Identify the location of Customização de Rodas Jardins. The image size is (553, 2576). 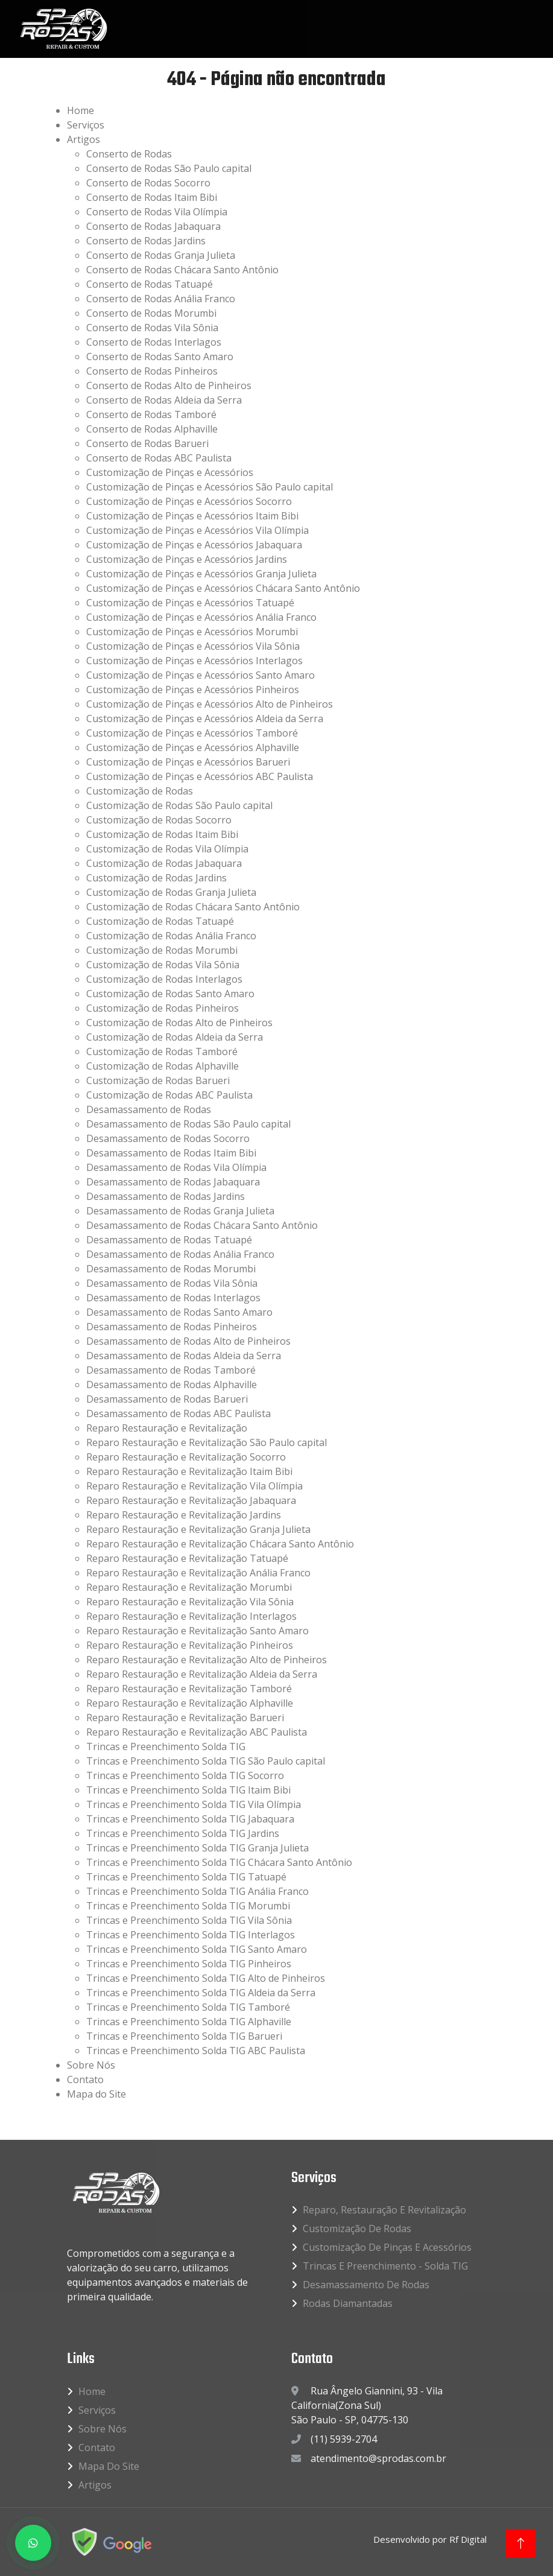
(156, 877).